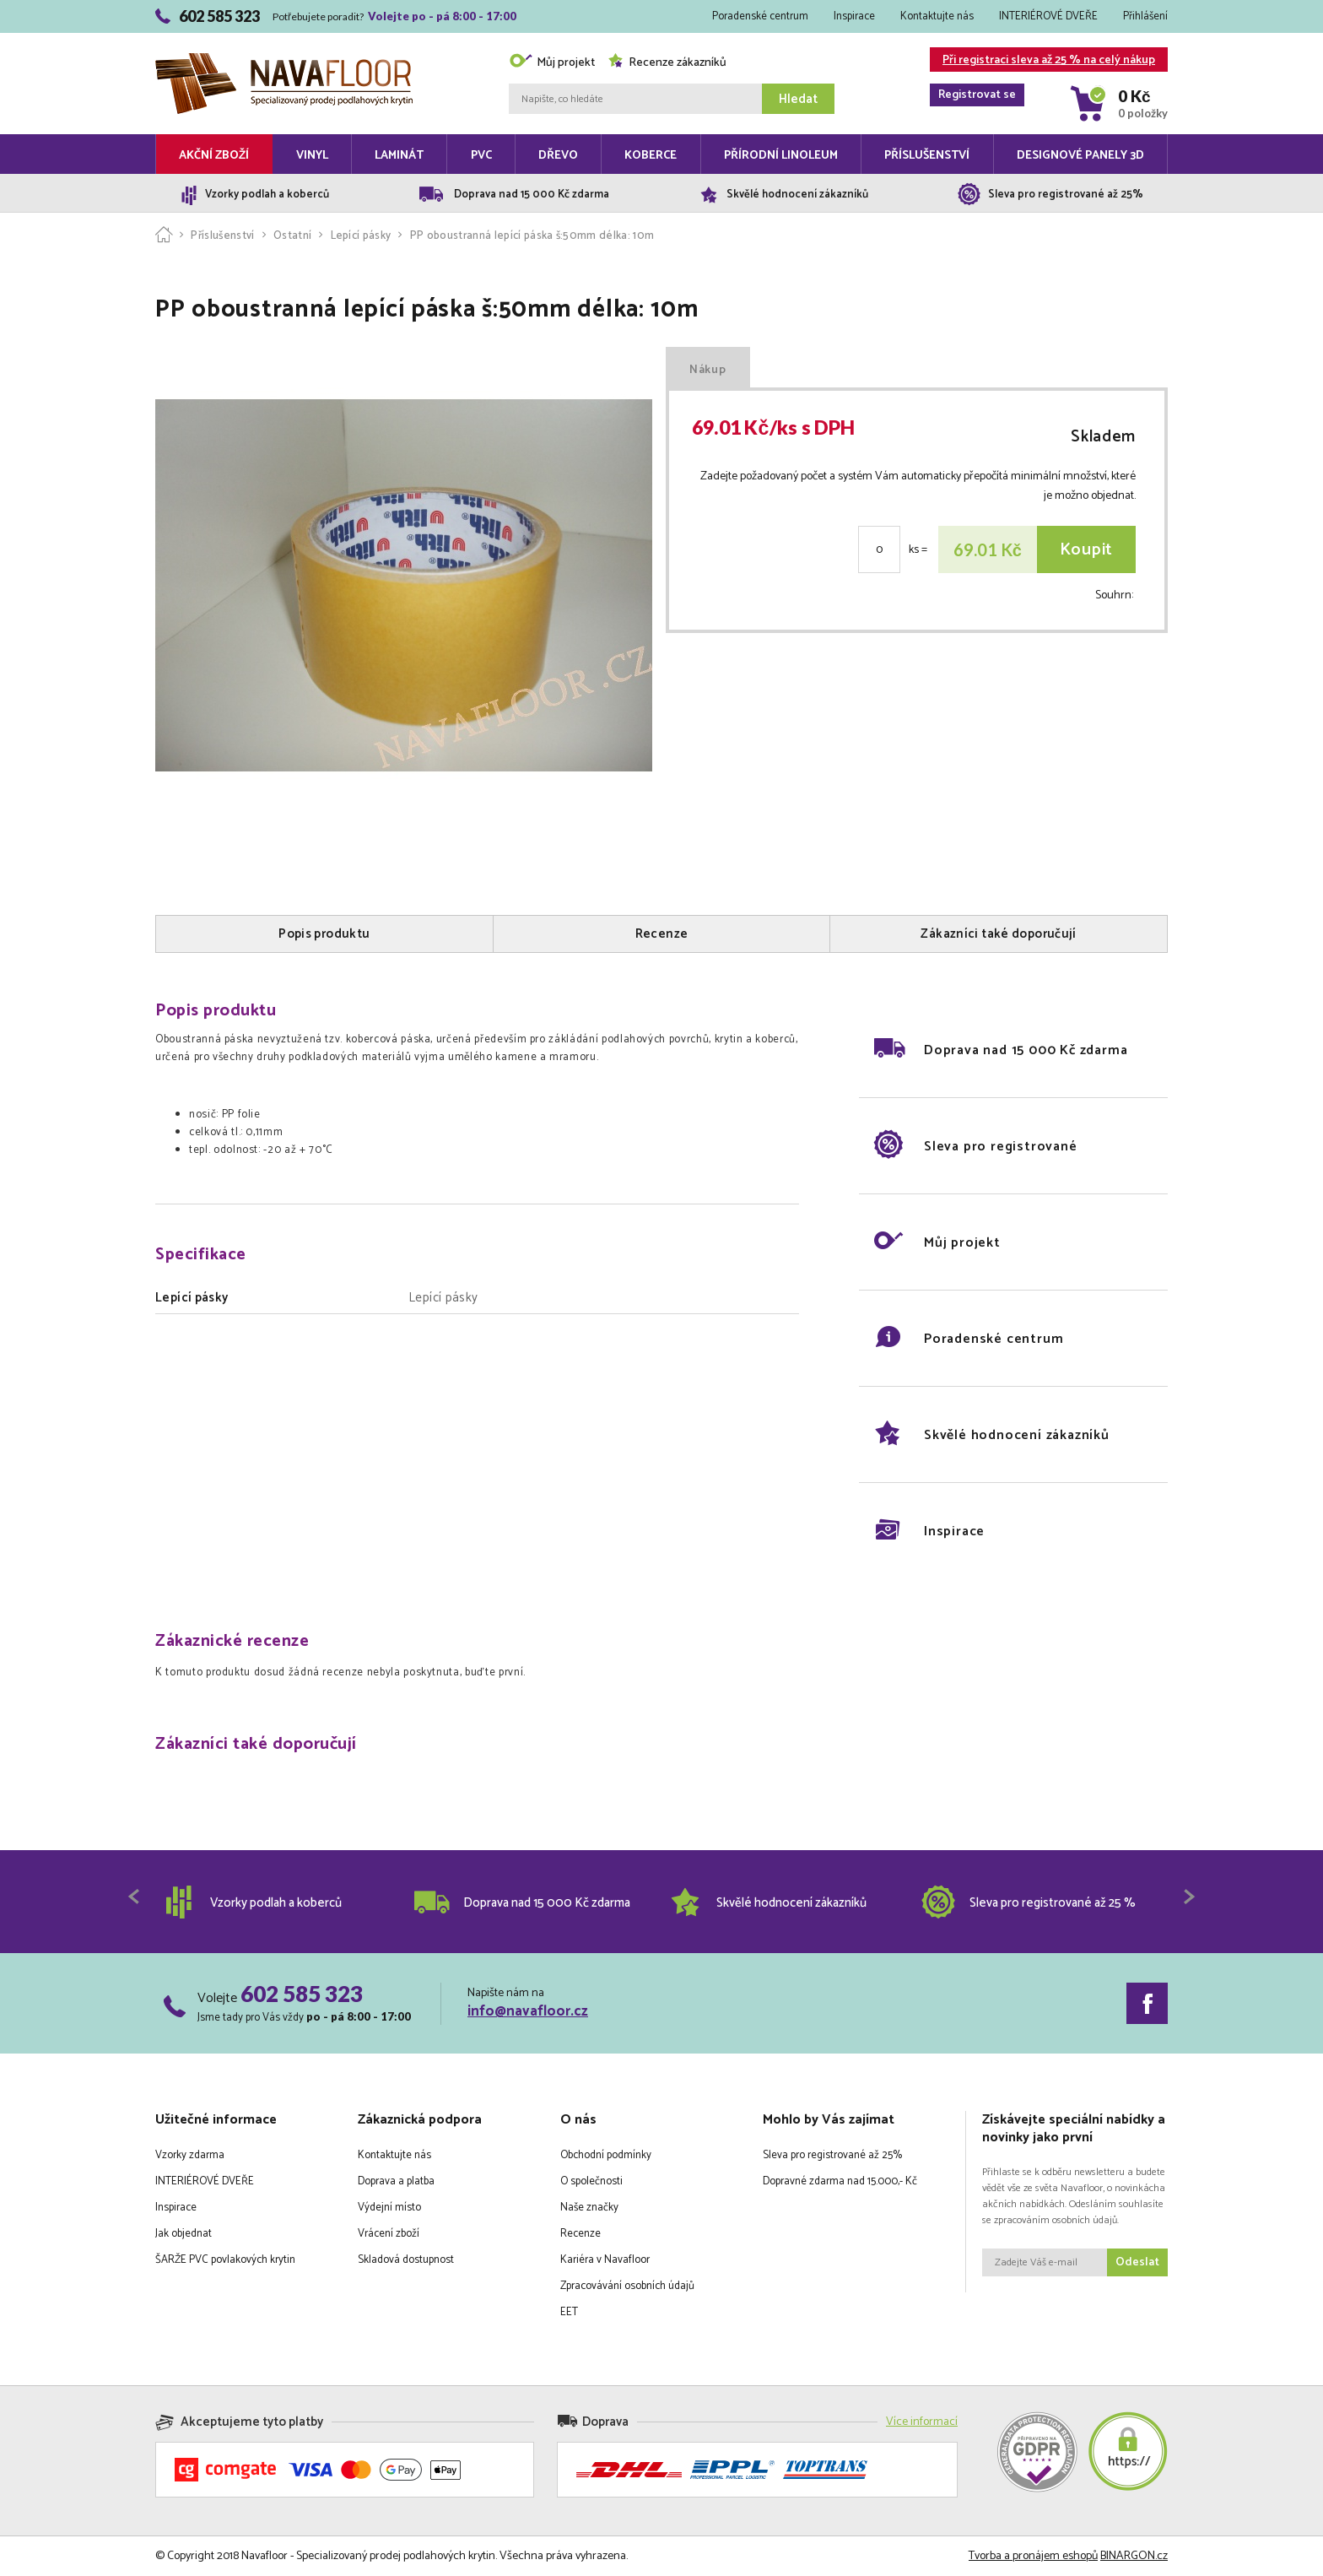 Image resolution: width=1323 pixels, height=2576 pixels. Describe the element at coordinates (225, 2260) in the screenshot. I see `ŠARŽE PVC povlakových krytin` at that location.